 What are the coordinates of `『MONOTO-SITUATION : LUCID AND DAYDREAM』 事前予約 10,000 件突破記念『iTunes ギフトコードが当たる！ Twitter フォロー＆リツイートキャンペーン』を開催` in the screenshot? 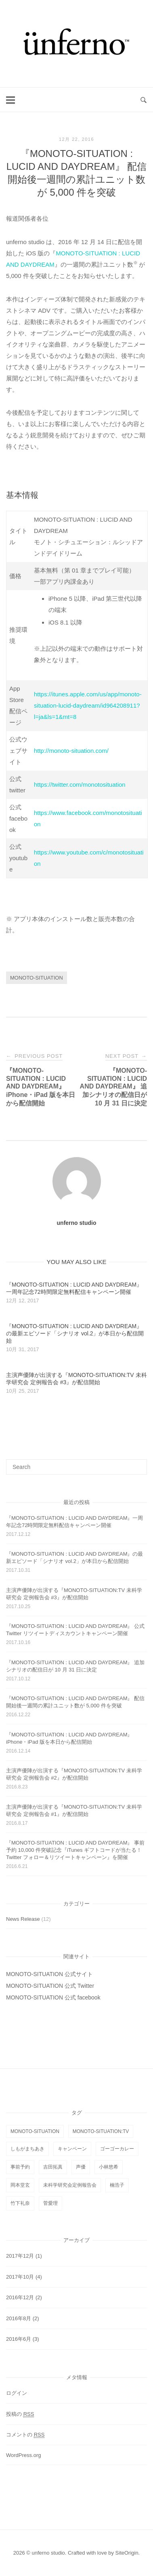 It's located at (75, 1850).